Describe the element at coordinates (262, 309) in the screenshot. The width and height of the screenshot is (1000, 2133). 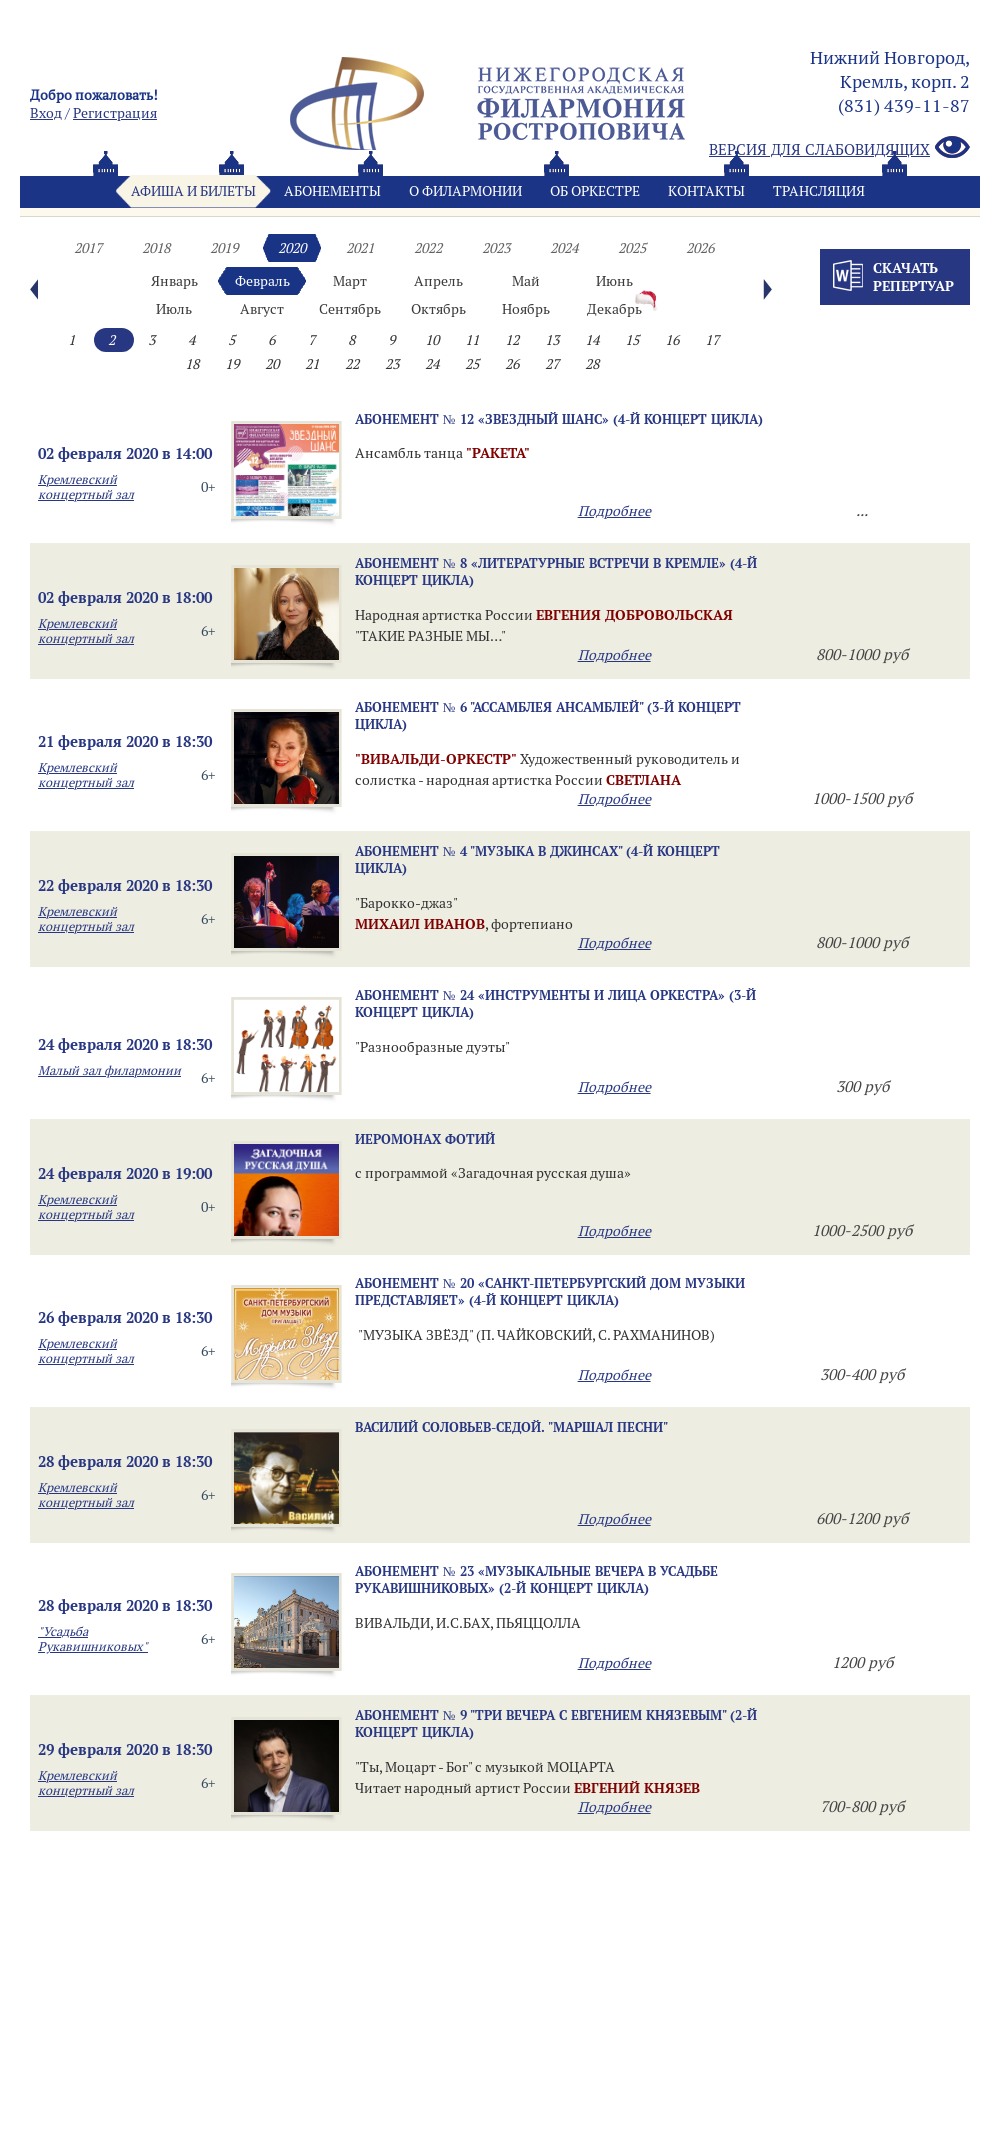
I see `Август` at that location.